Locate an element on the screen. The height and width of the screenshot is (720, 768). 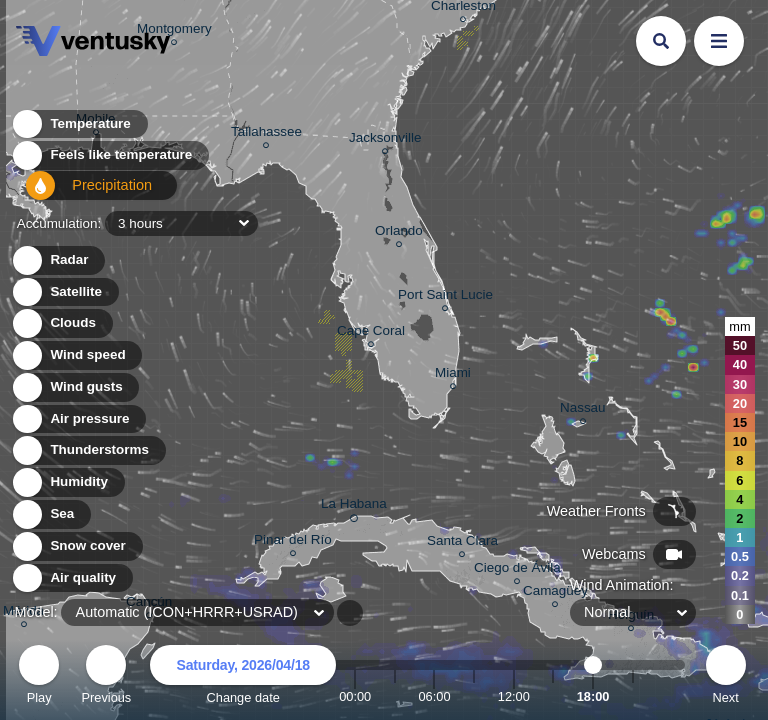
Snow cover is located at coordinates (76, 546).